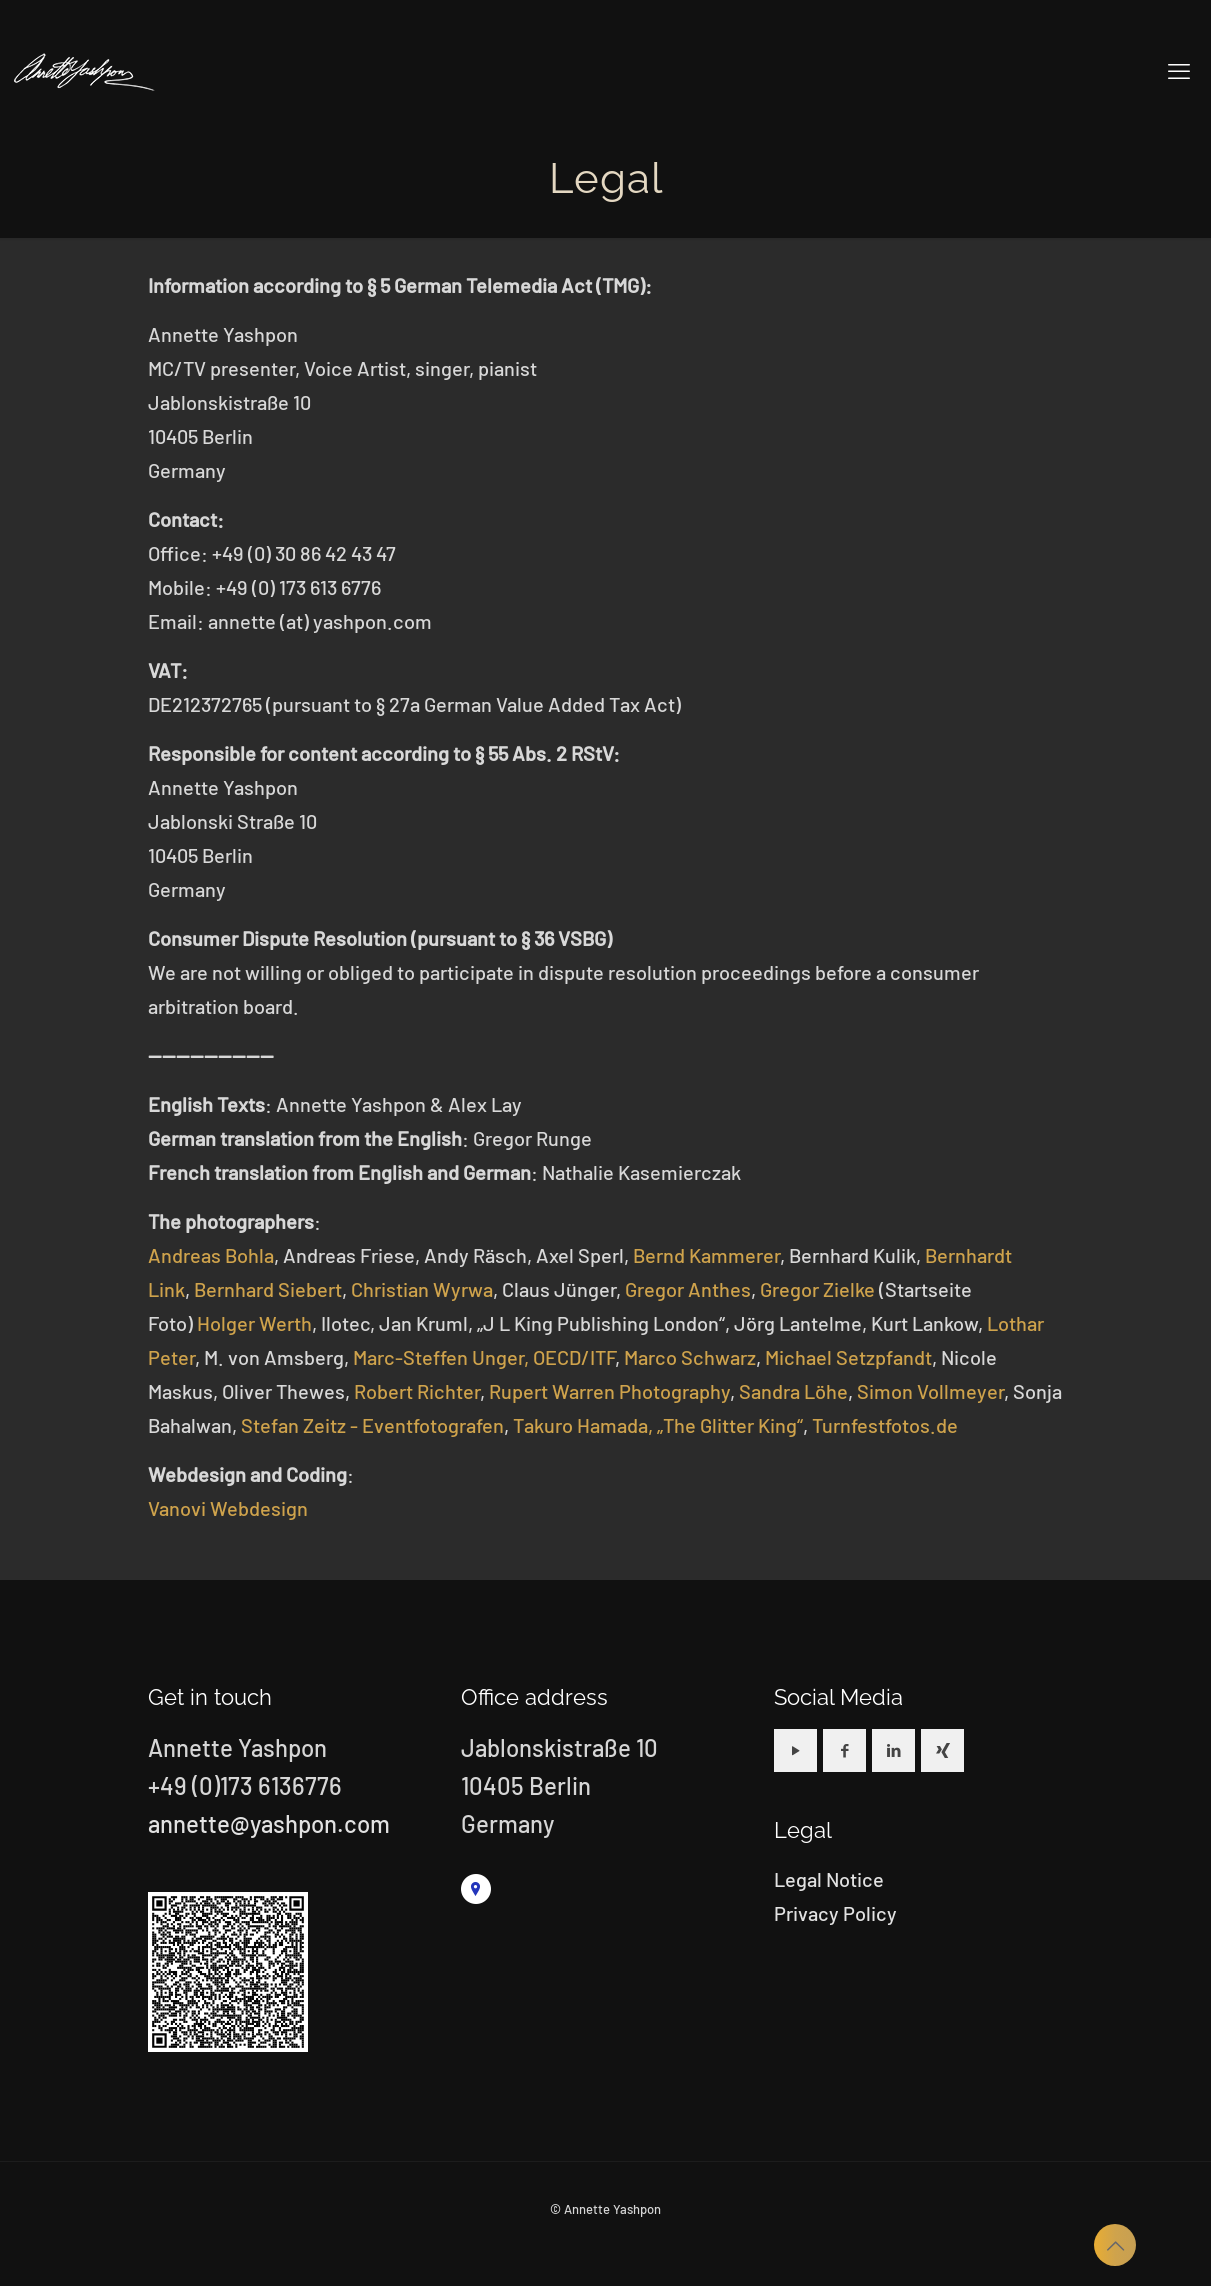 Image resolution: width=1211 pixels, height=2286 pixels. I want to click on Sandra Löhe, so click(793, 1391).